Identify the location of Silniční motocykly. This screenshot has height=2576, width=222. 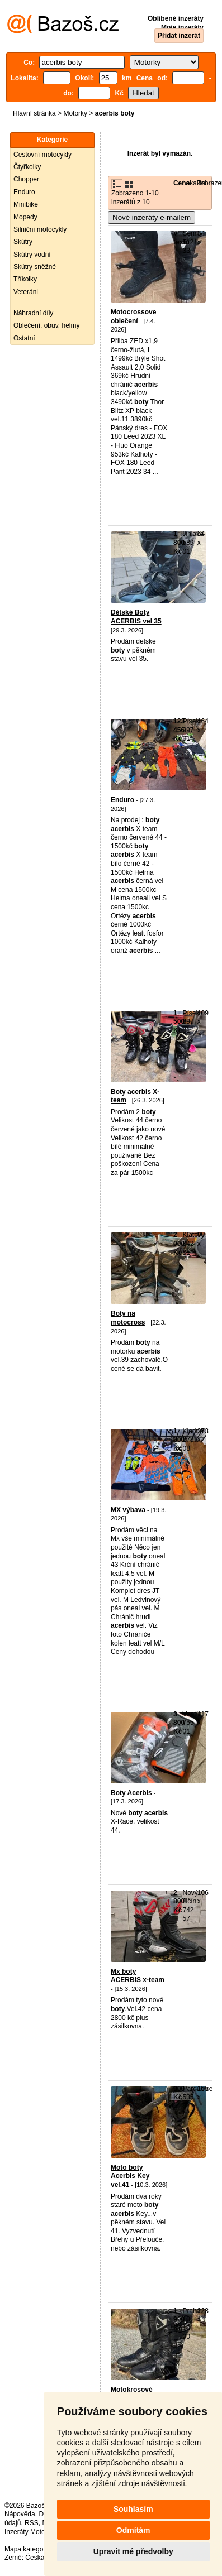
(40, 229).